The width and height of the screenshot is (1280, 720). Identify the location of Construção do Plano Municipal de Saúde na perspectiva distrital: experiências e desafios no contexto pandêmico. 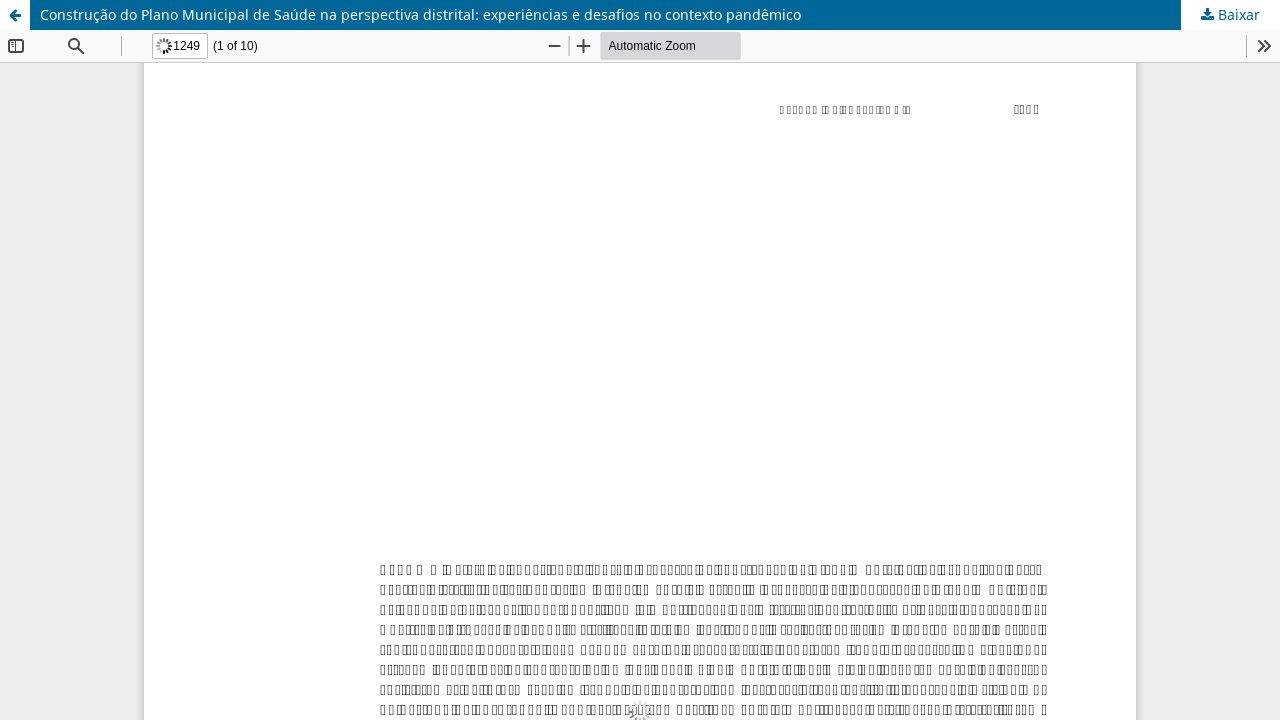
(420, 14).